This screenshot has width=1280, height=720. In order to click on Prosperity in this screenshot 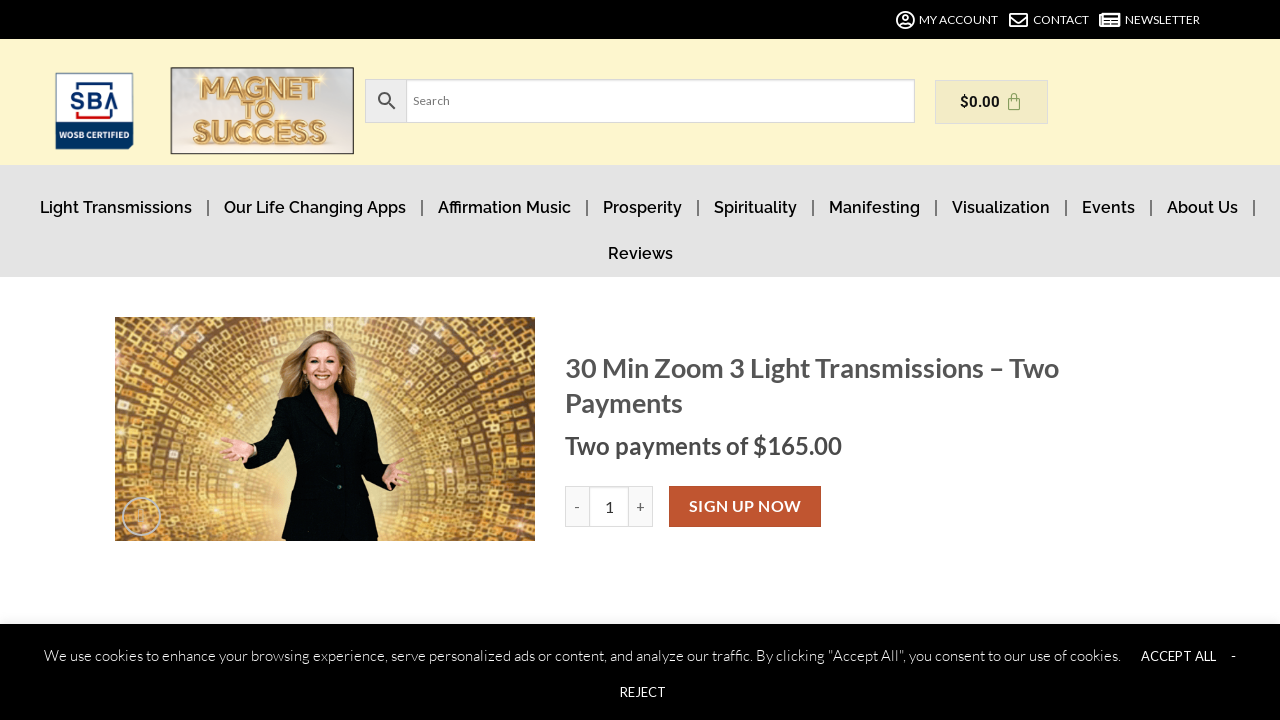, I will do `click(642, 207)`.